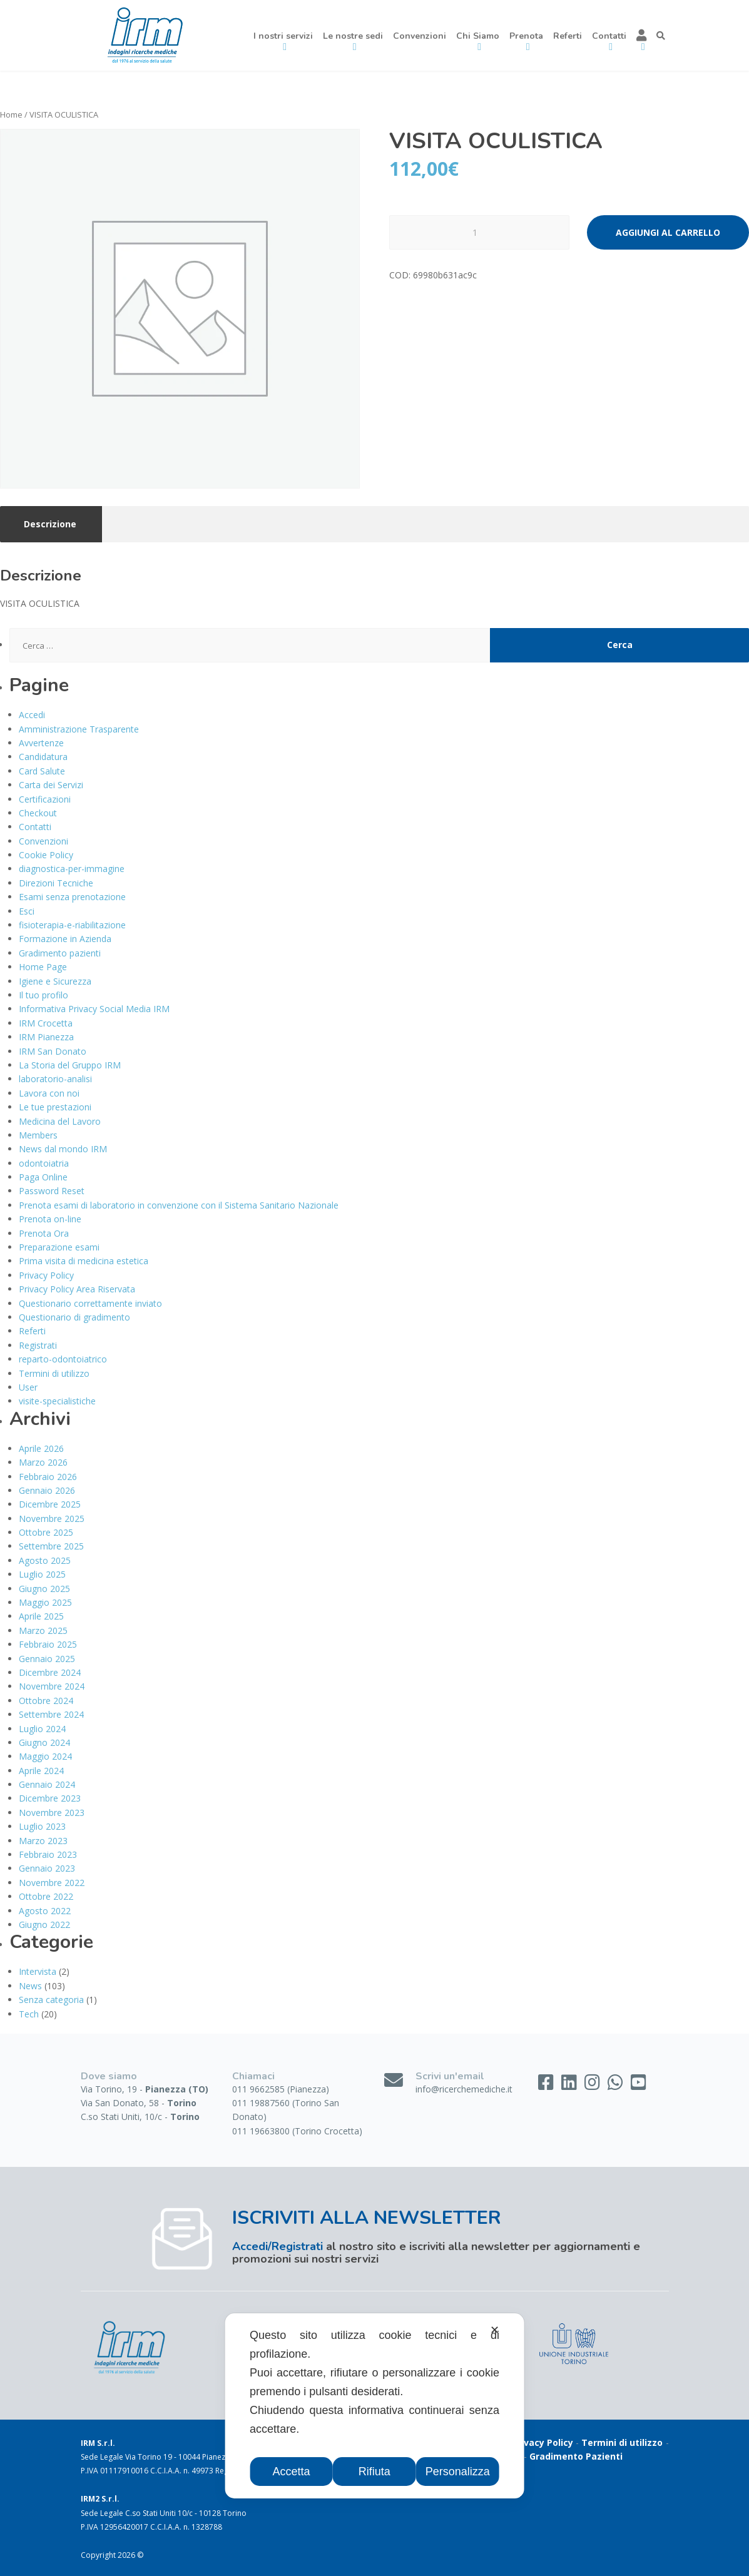 Image resolution: width=749 pixels, height=2576 pixels. What do you see at coordinates (55, 1079) in the screenshot?
I see `laboratorio-analisi` at bounding box center [55, 1079].